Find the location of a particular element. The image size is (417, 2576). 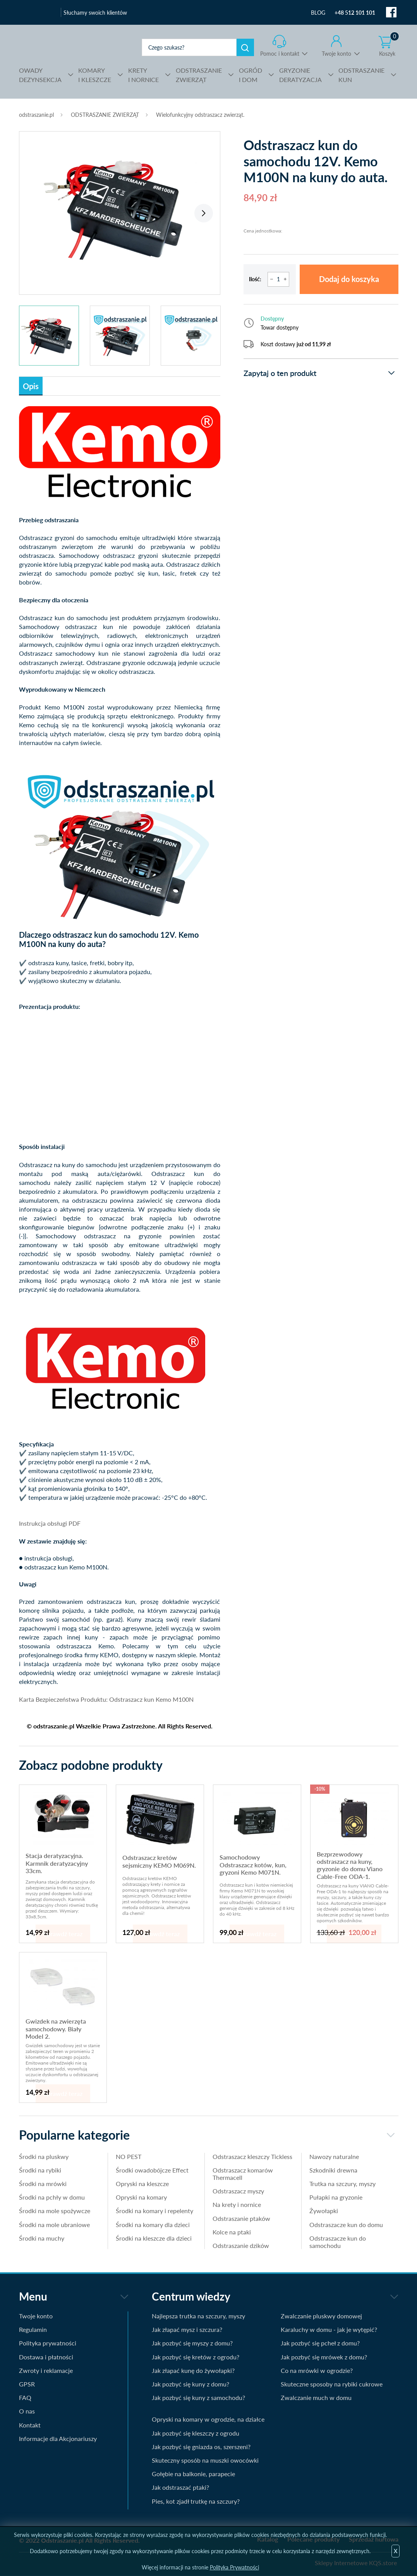

Zwalczanie pluskwy domowej is located at coordinates (321, 2316).